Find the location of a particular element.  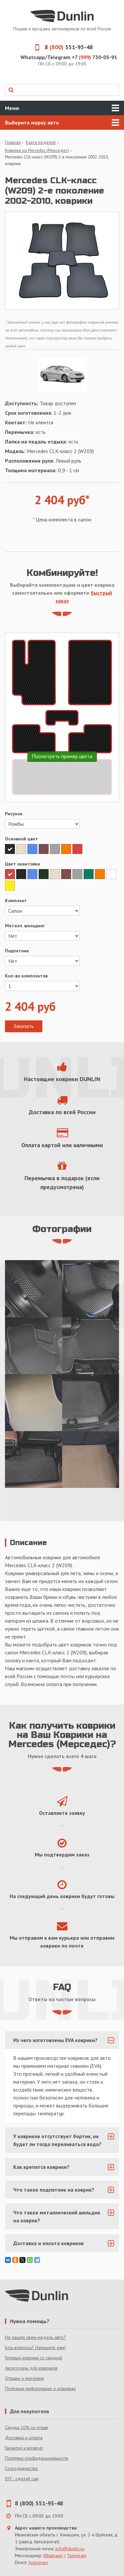

Посмотреть пример цвета is located at coordinates (62, 756).